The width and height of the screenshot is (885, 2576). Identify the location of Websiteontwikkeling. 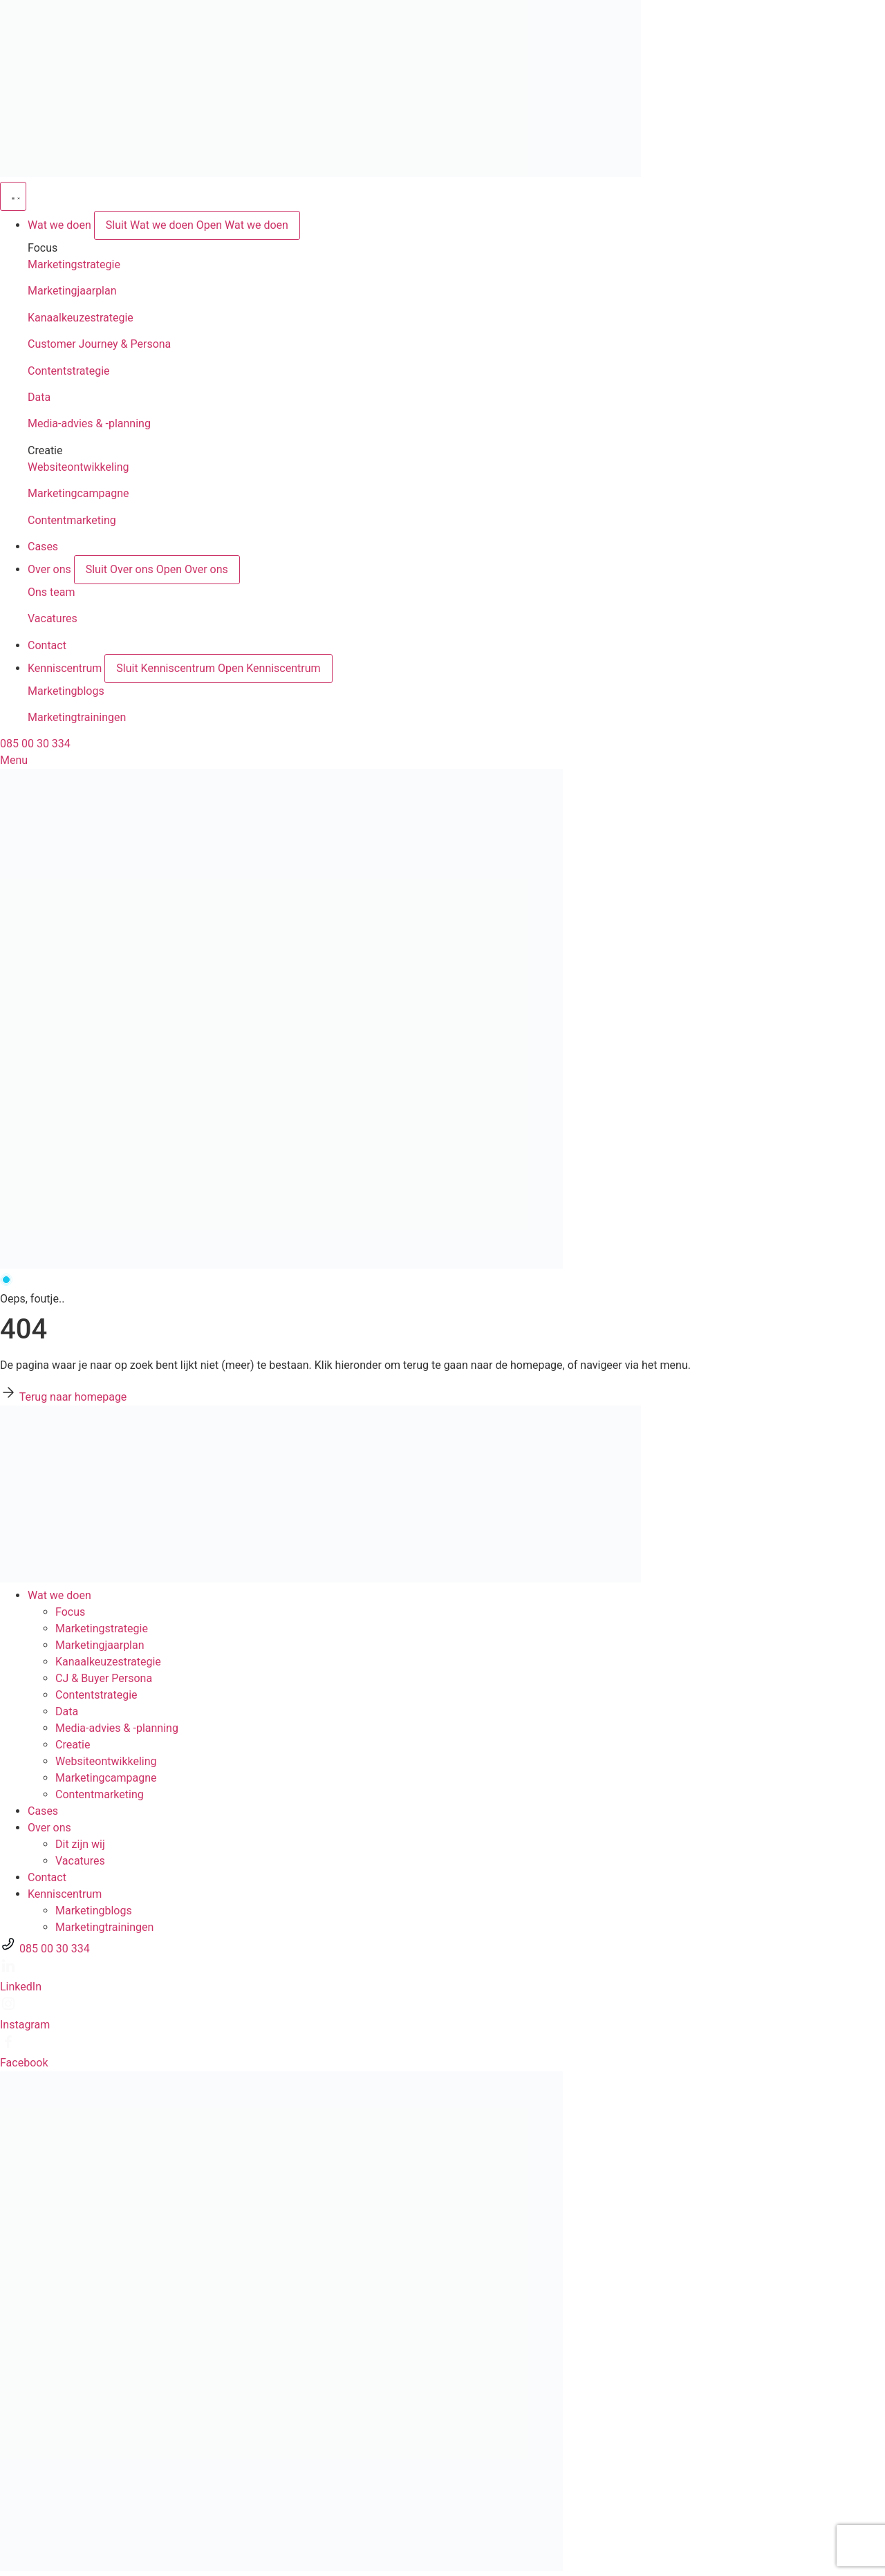
(78, 467).